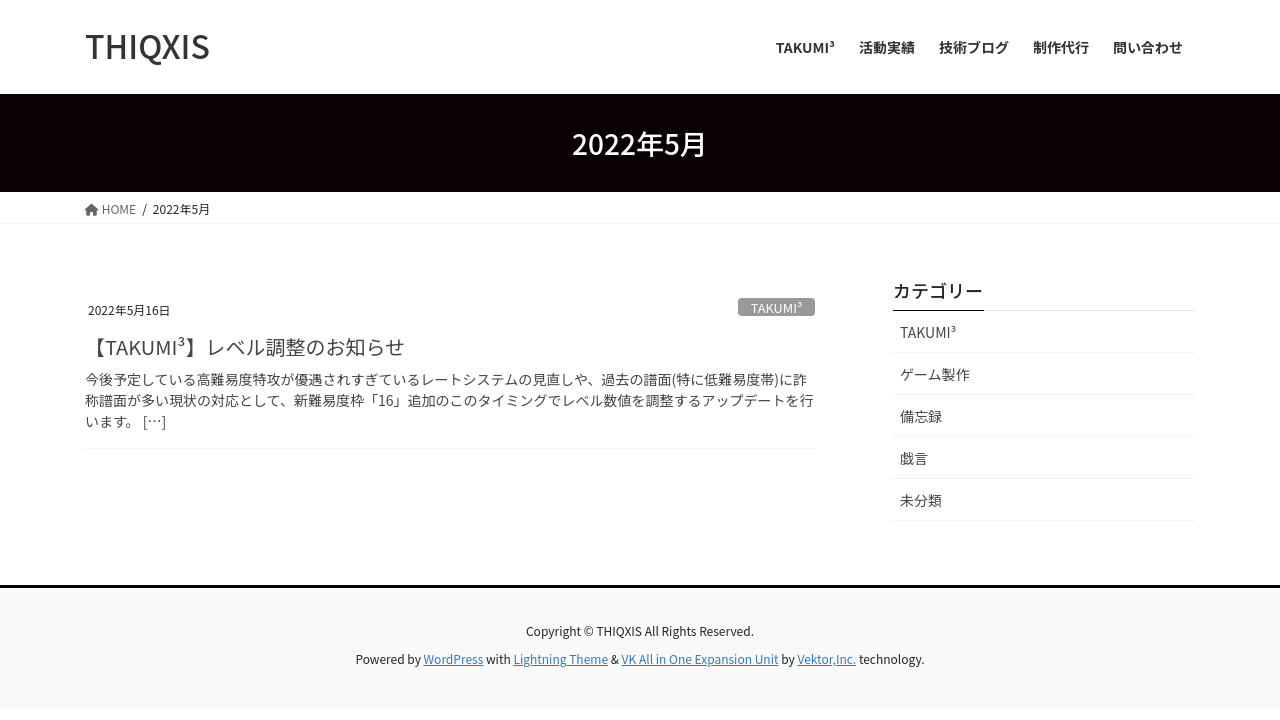 The image size is (1280, 720). I want to click on ゲーム製作, so click(935, 374).